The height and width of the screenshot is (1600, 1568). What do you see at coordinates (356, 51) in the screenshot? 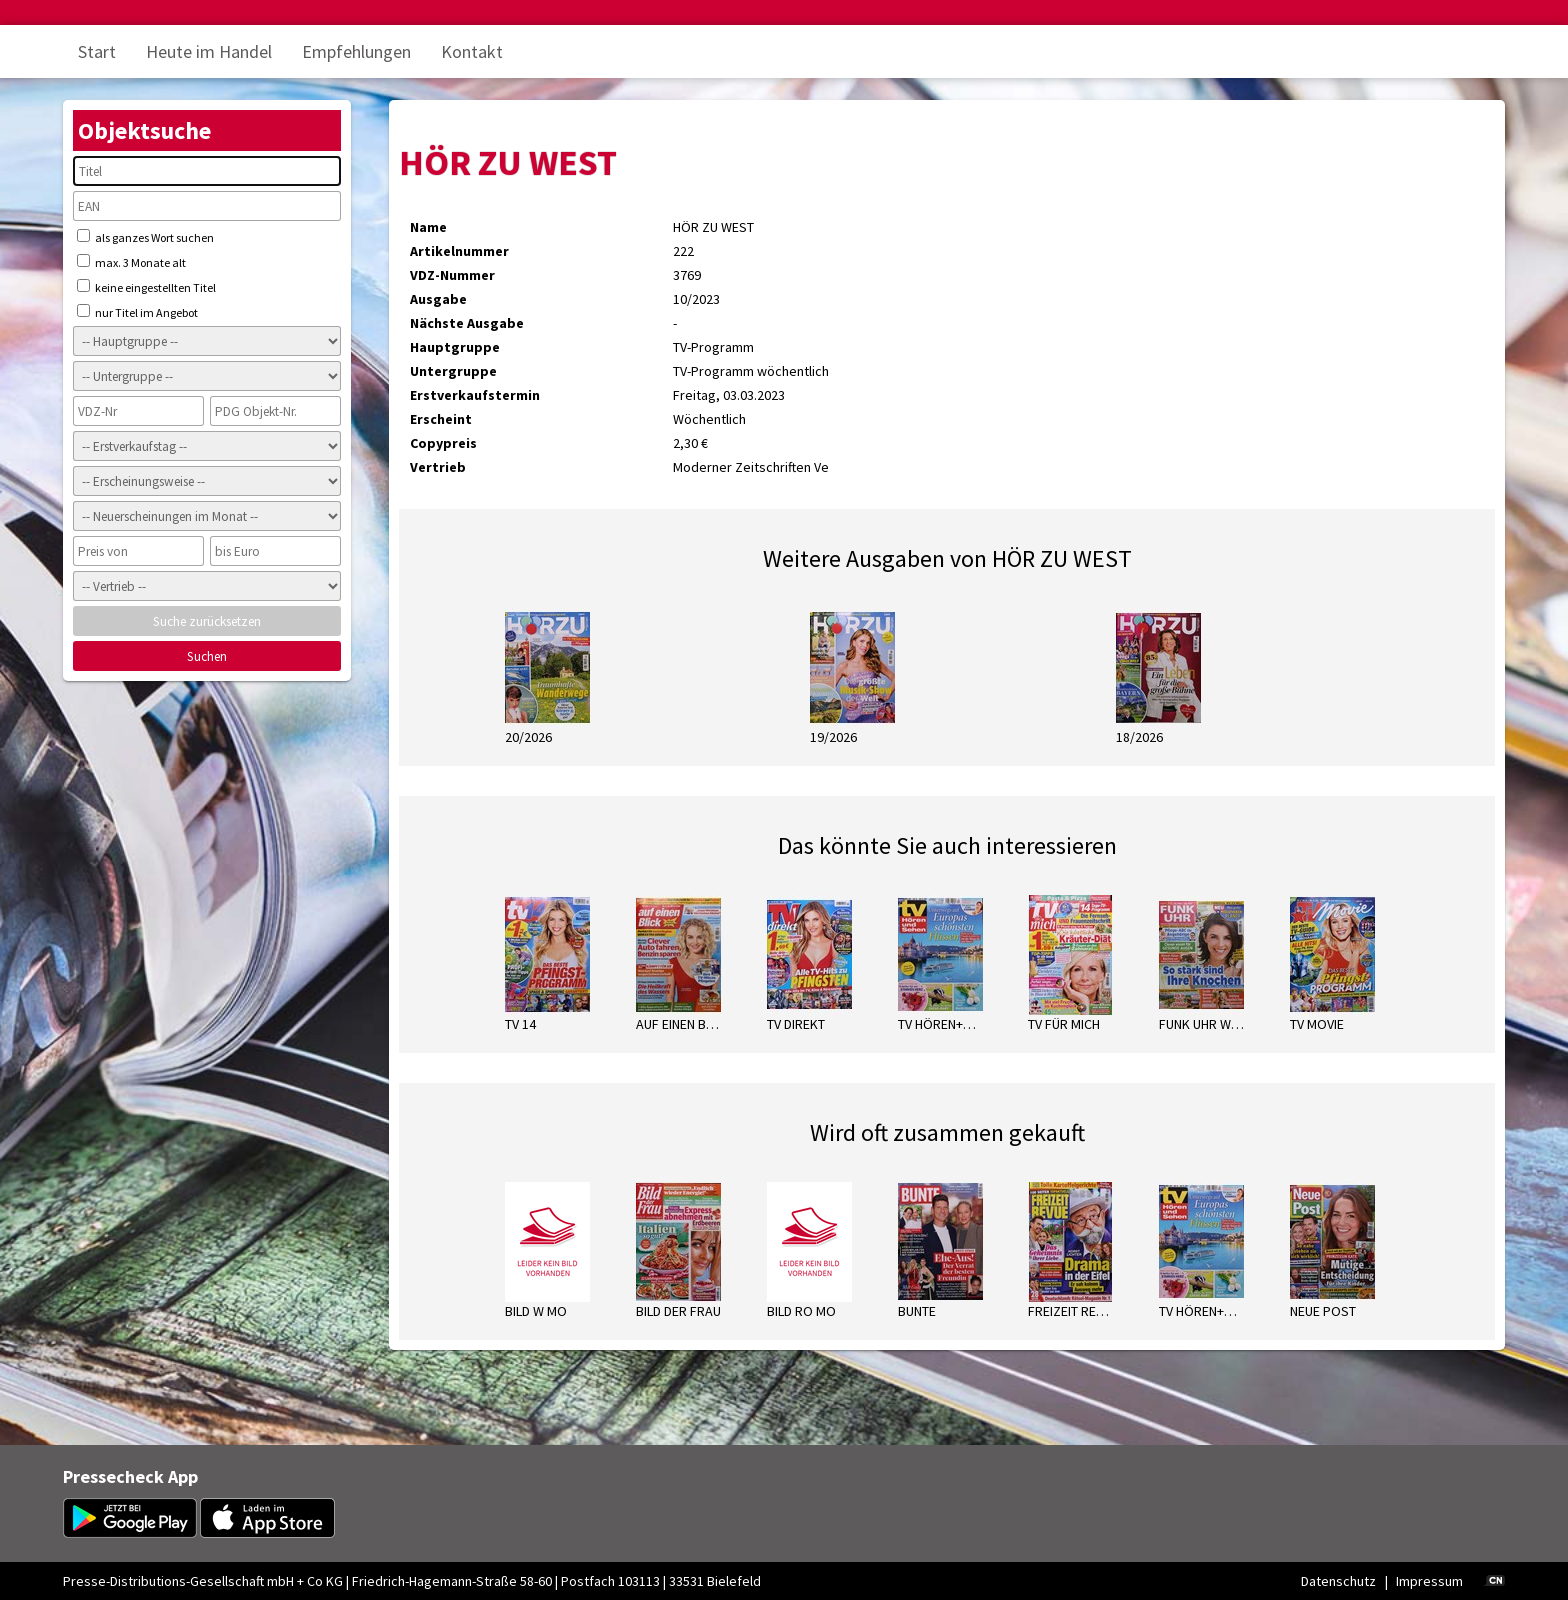
I see `Empfehlungen` at bounding box center [356, 51].